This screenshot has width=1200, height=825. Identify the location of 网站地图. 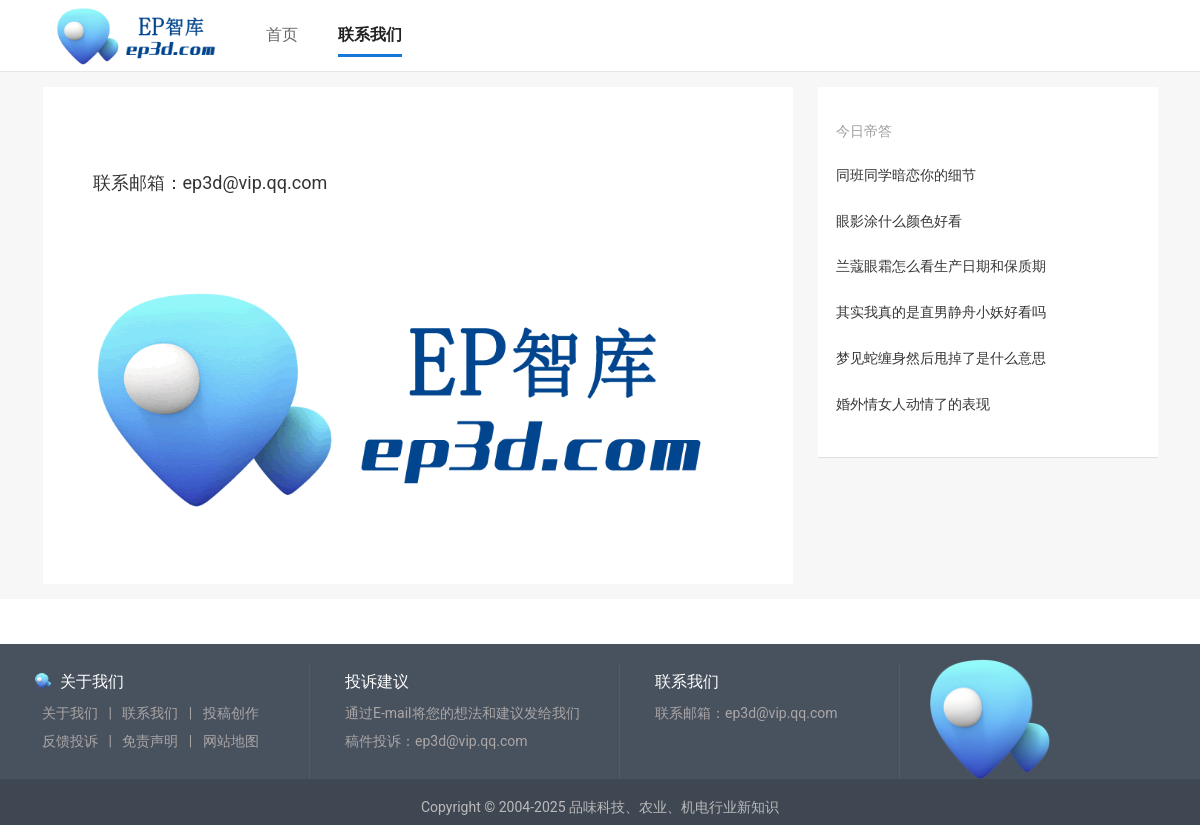
(231, 741).